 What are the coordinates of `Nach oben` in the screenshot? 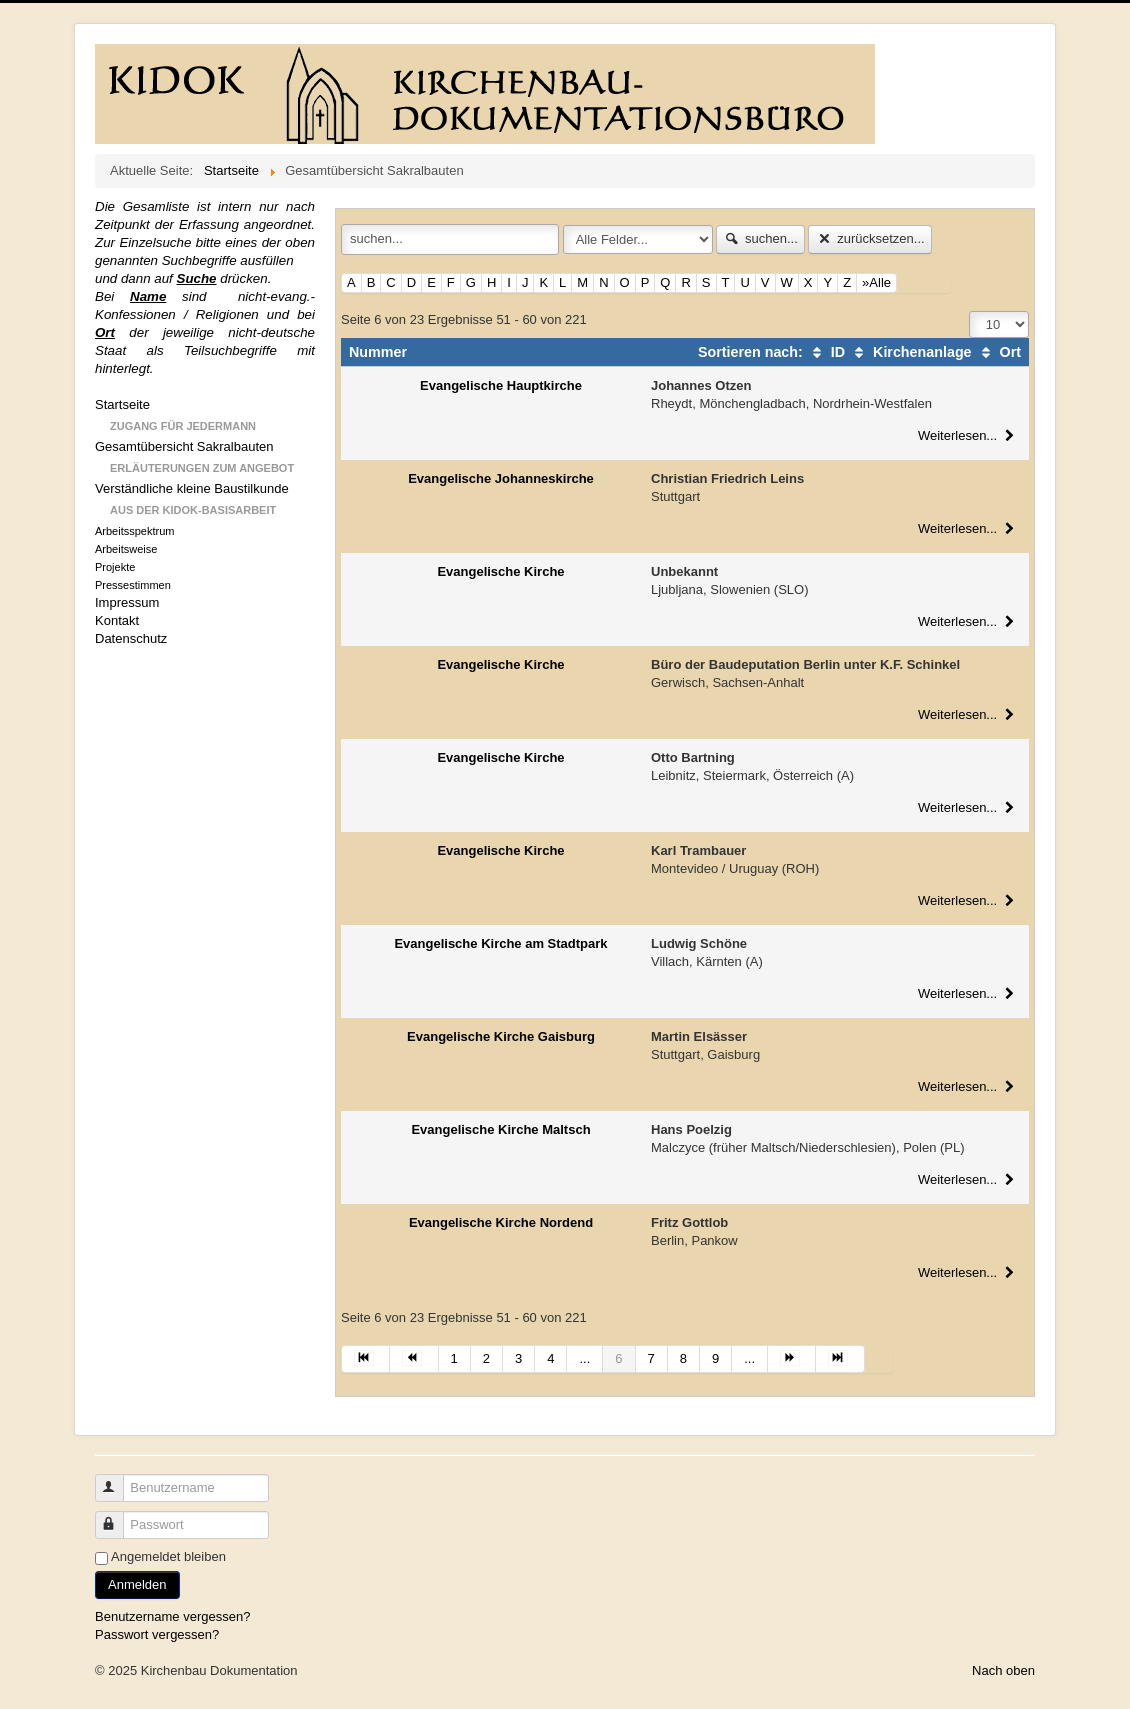 It's located at (1003, 1670).